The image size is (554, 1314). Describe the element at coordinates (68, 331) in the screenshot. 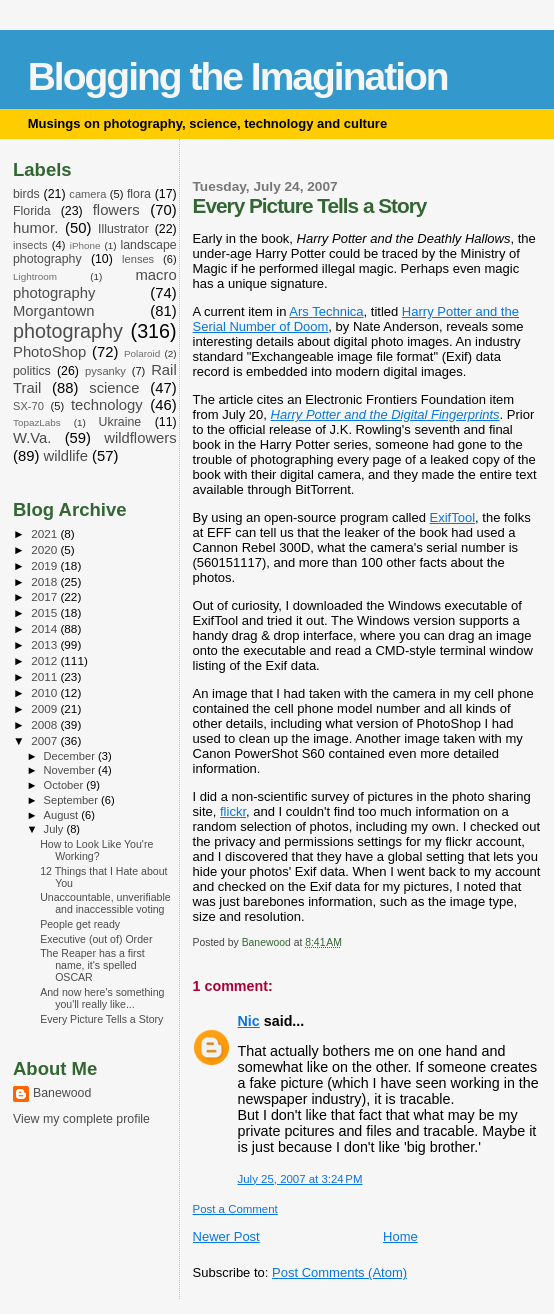

I see `photography` at that location.